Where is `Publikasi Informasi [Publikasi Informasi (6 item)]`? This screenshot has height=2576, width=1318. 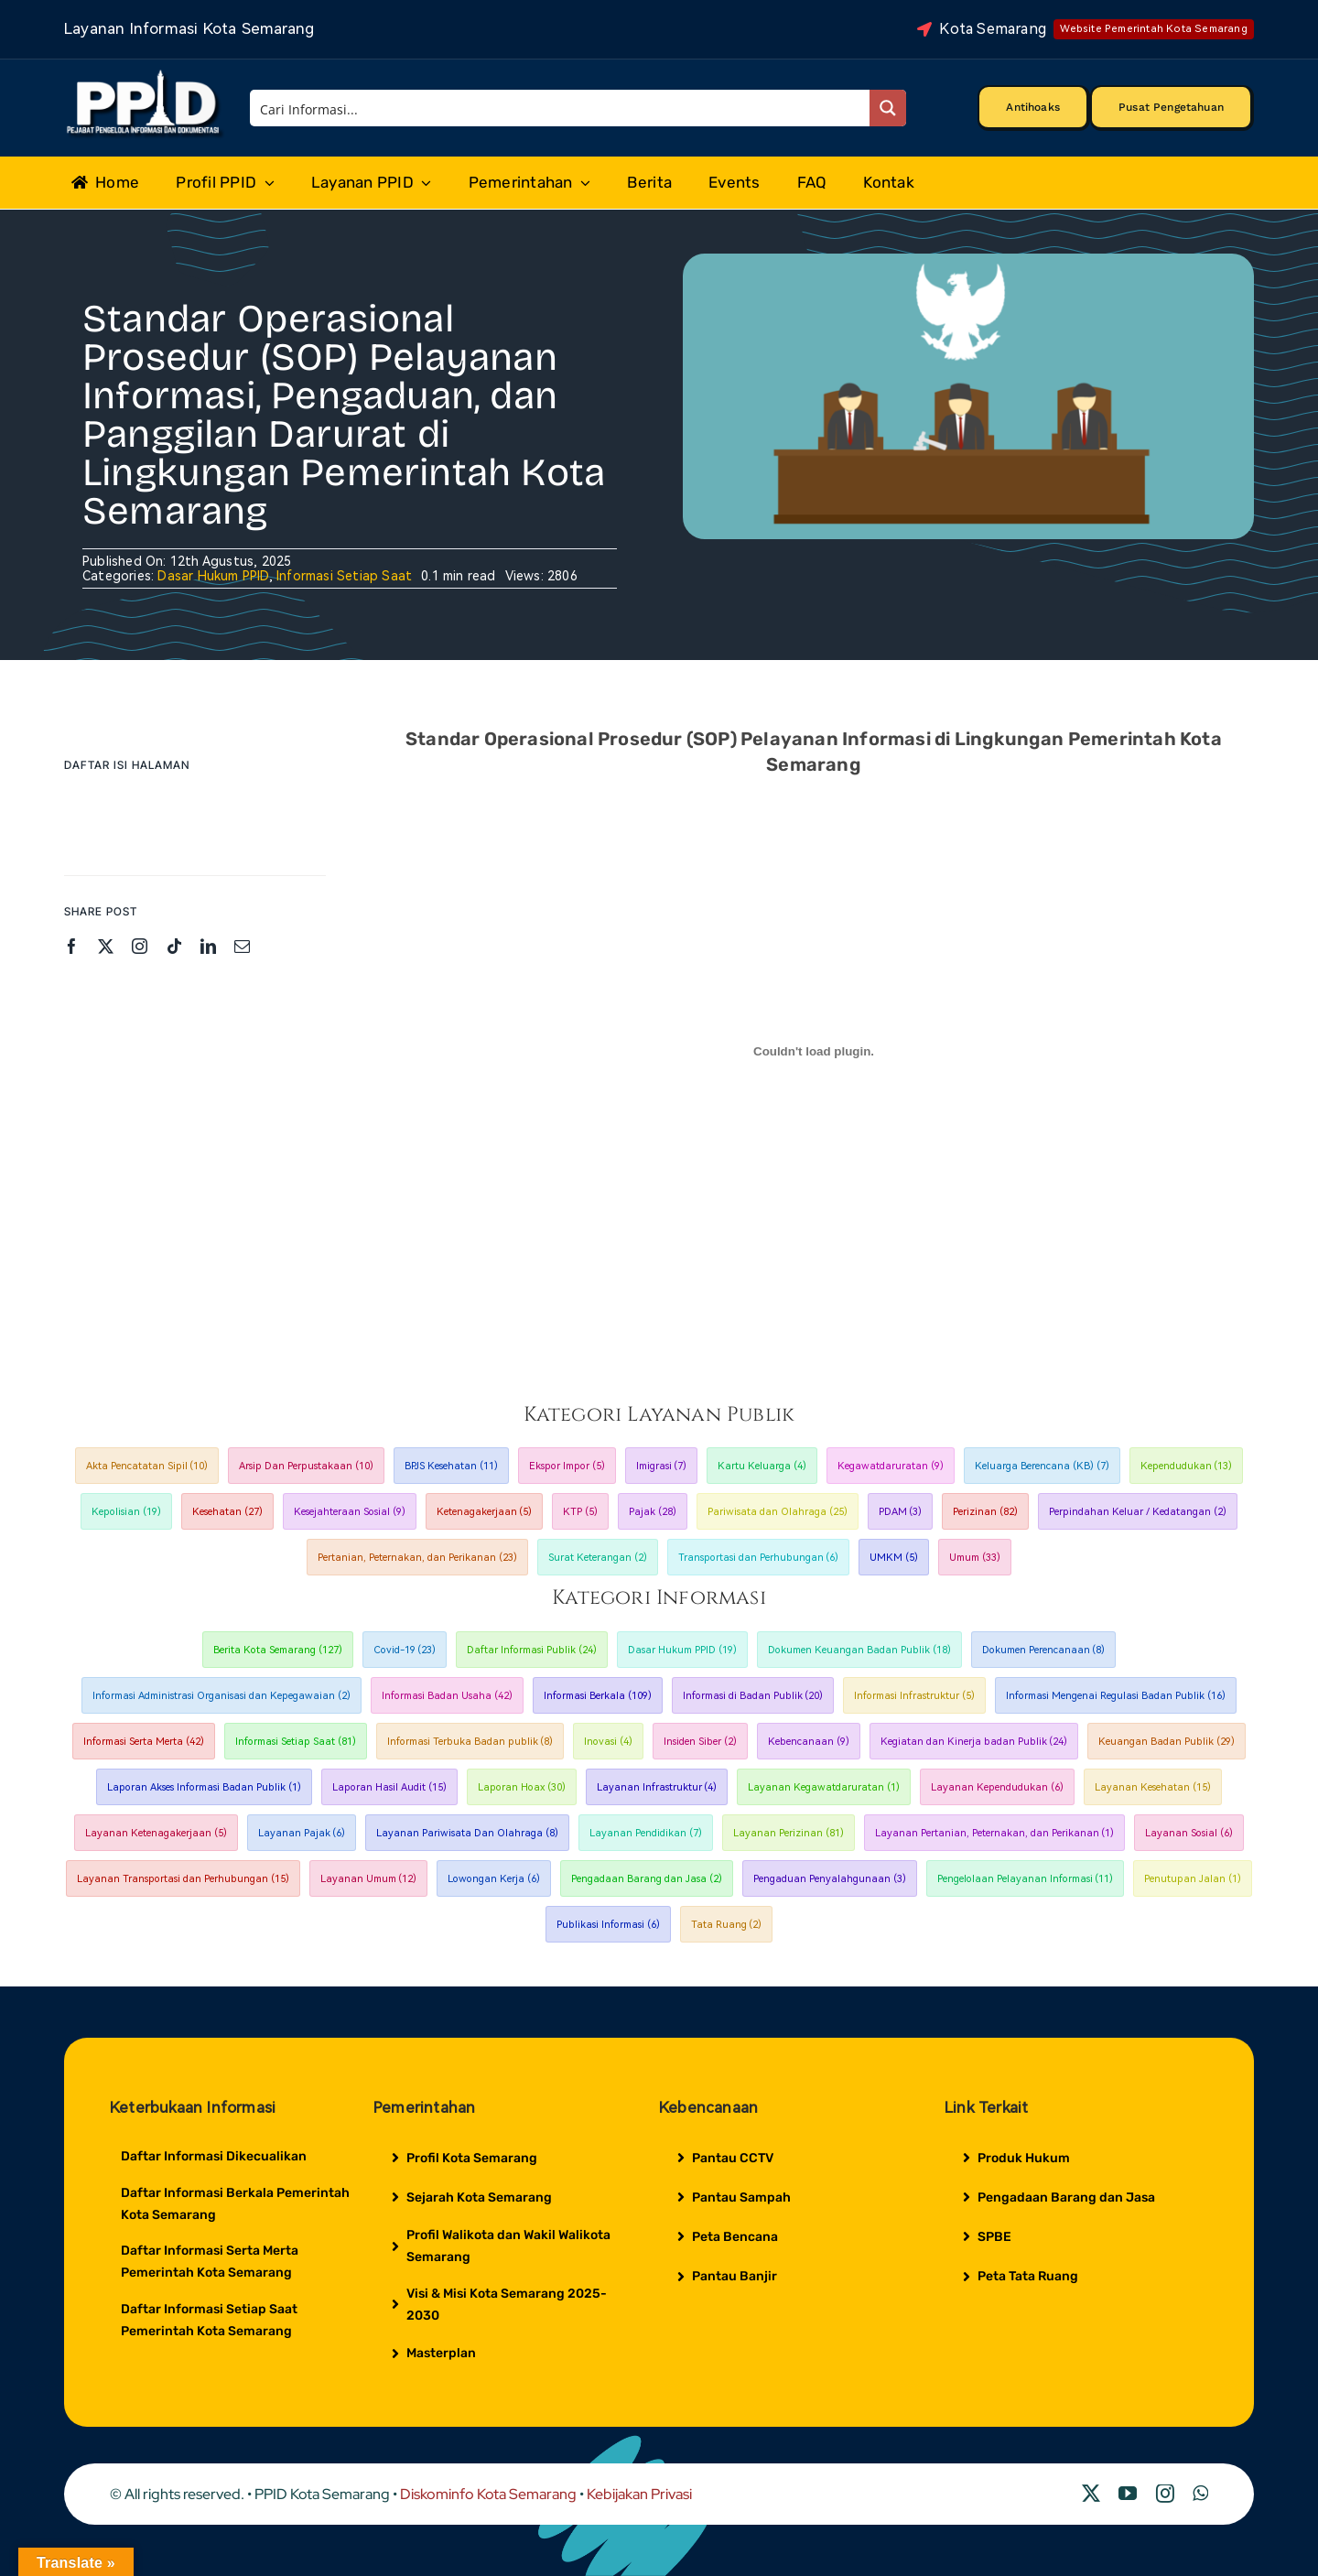
Publikasi Informasi [Publikasi Informasi (6 item)] is located at coordinates (608, 1925).